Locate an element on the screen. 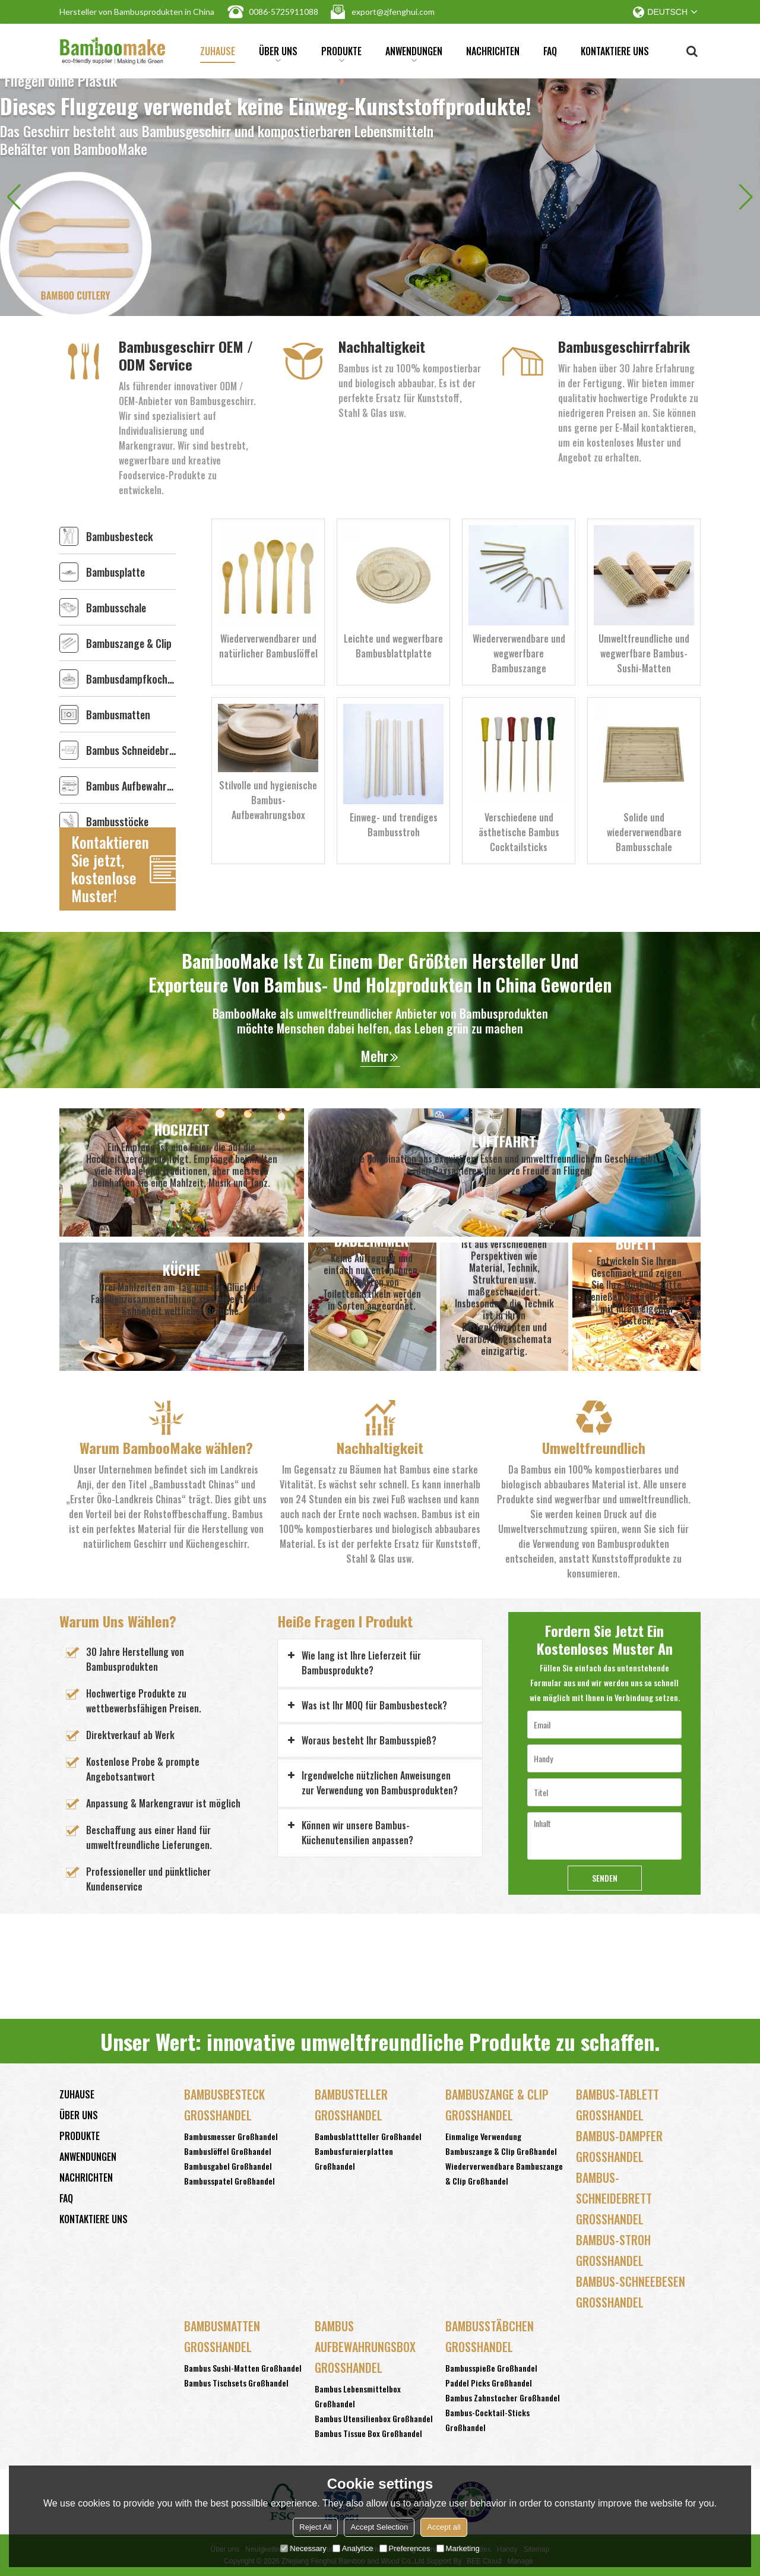  Mehr is located at coordinates (374, 1055).